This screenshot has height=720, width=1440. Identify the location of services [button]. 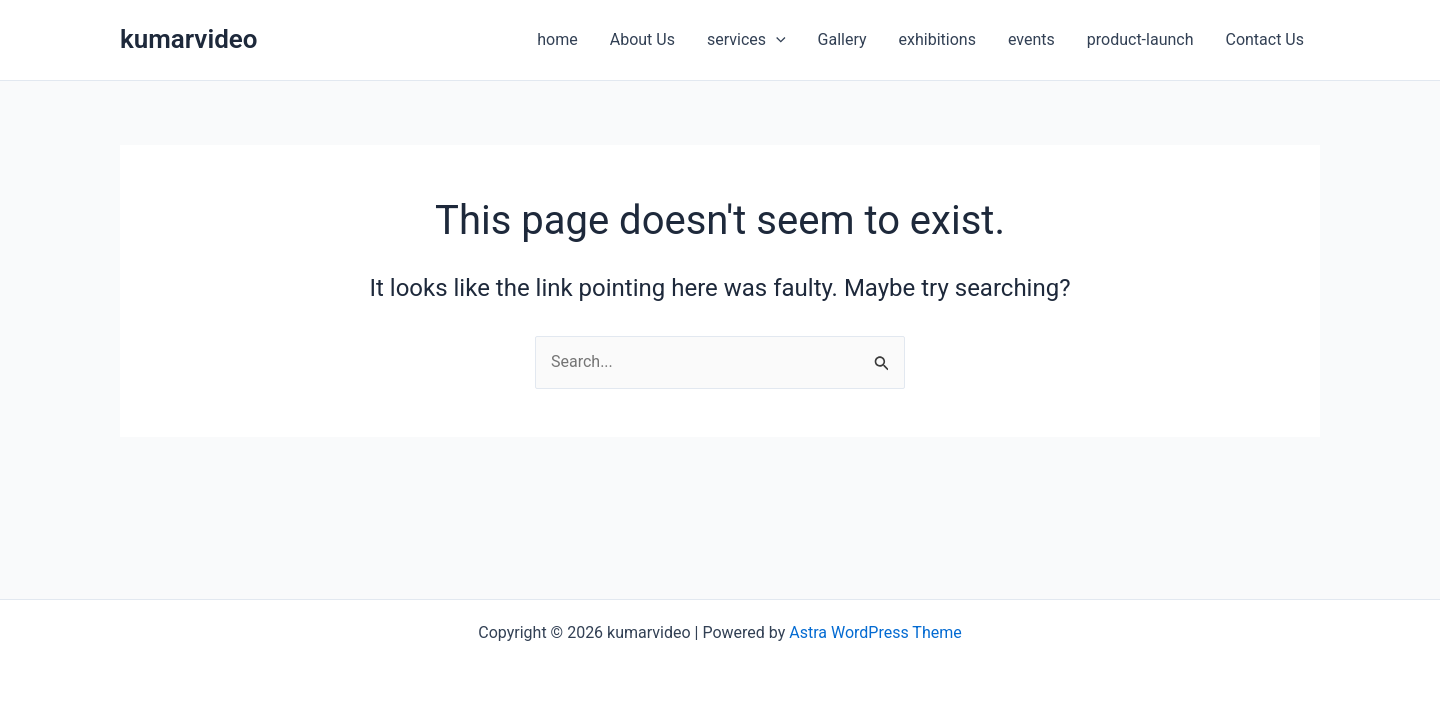
(746, 40).